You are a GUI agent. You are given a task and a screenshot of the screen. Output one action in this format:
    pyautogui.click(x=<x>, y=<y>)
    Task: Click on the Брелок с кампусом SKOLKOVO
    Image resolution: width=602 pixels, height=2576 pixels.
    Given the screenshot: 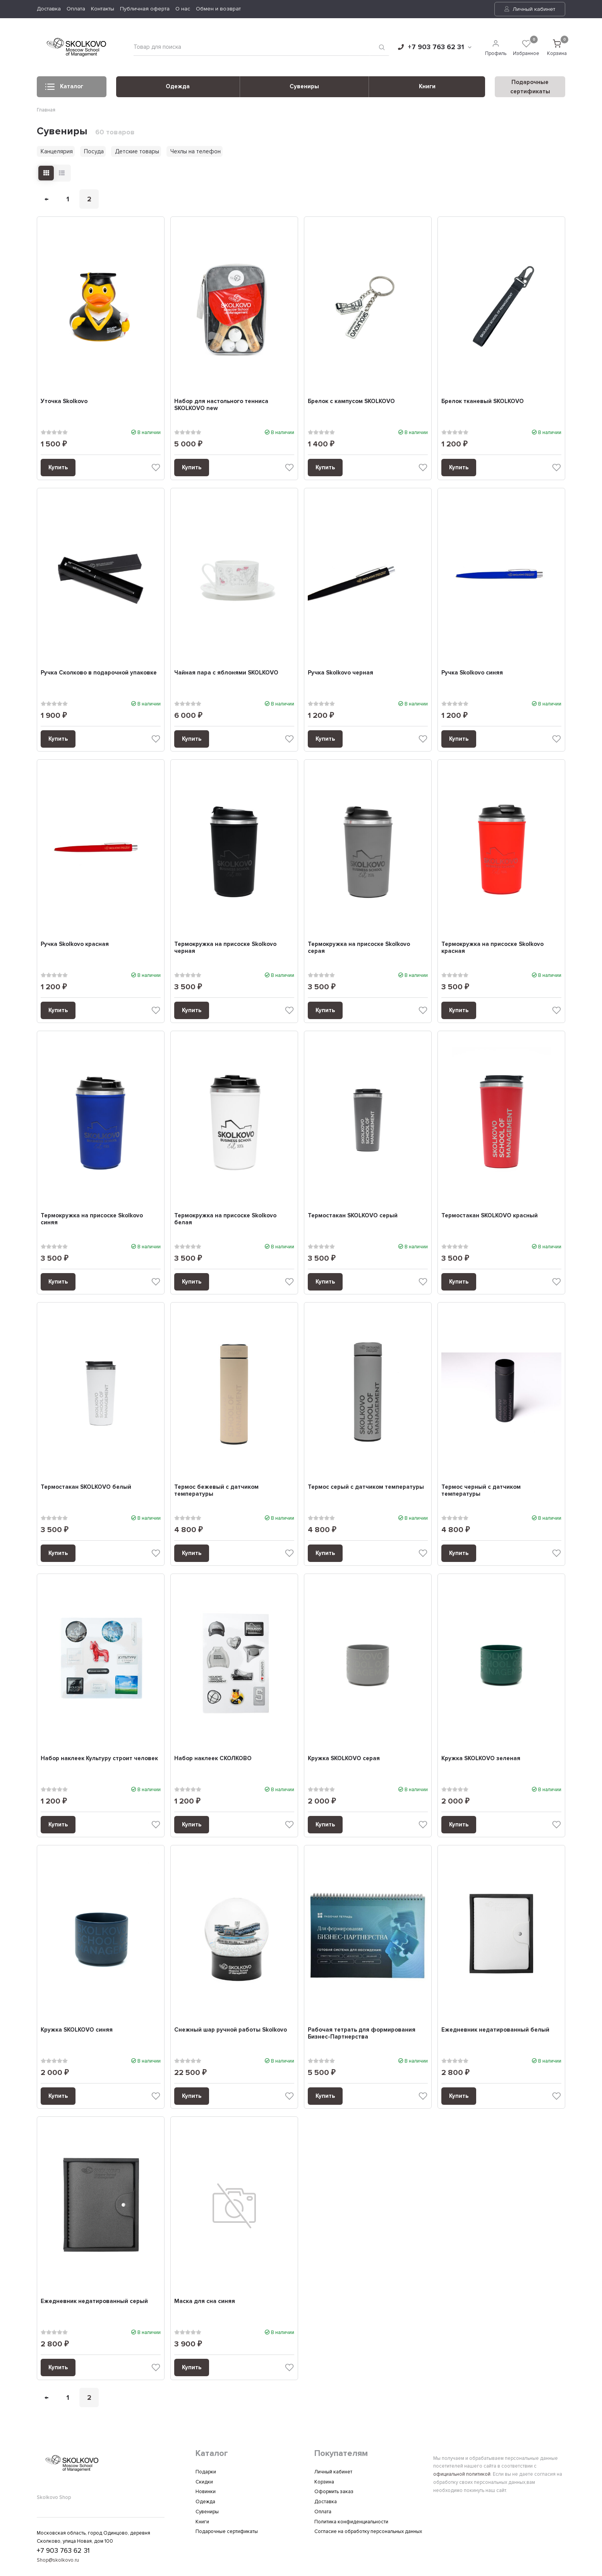 What is the action you would take?
    pyautogui.click(x=351, y=401)
    